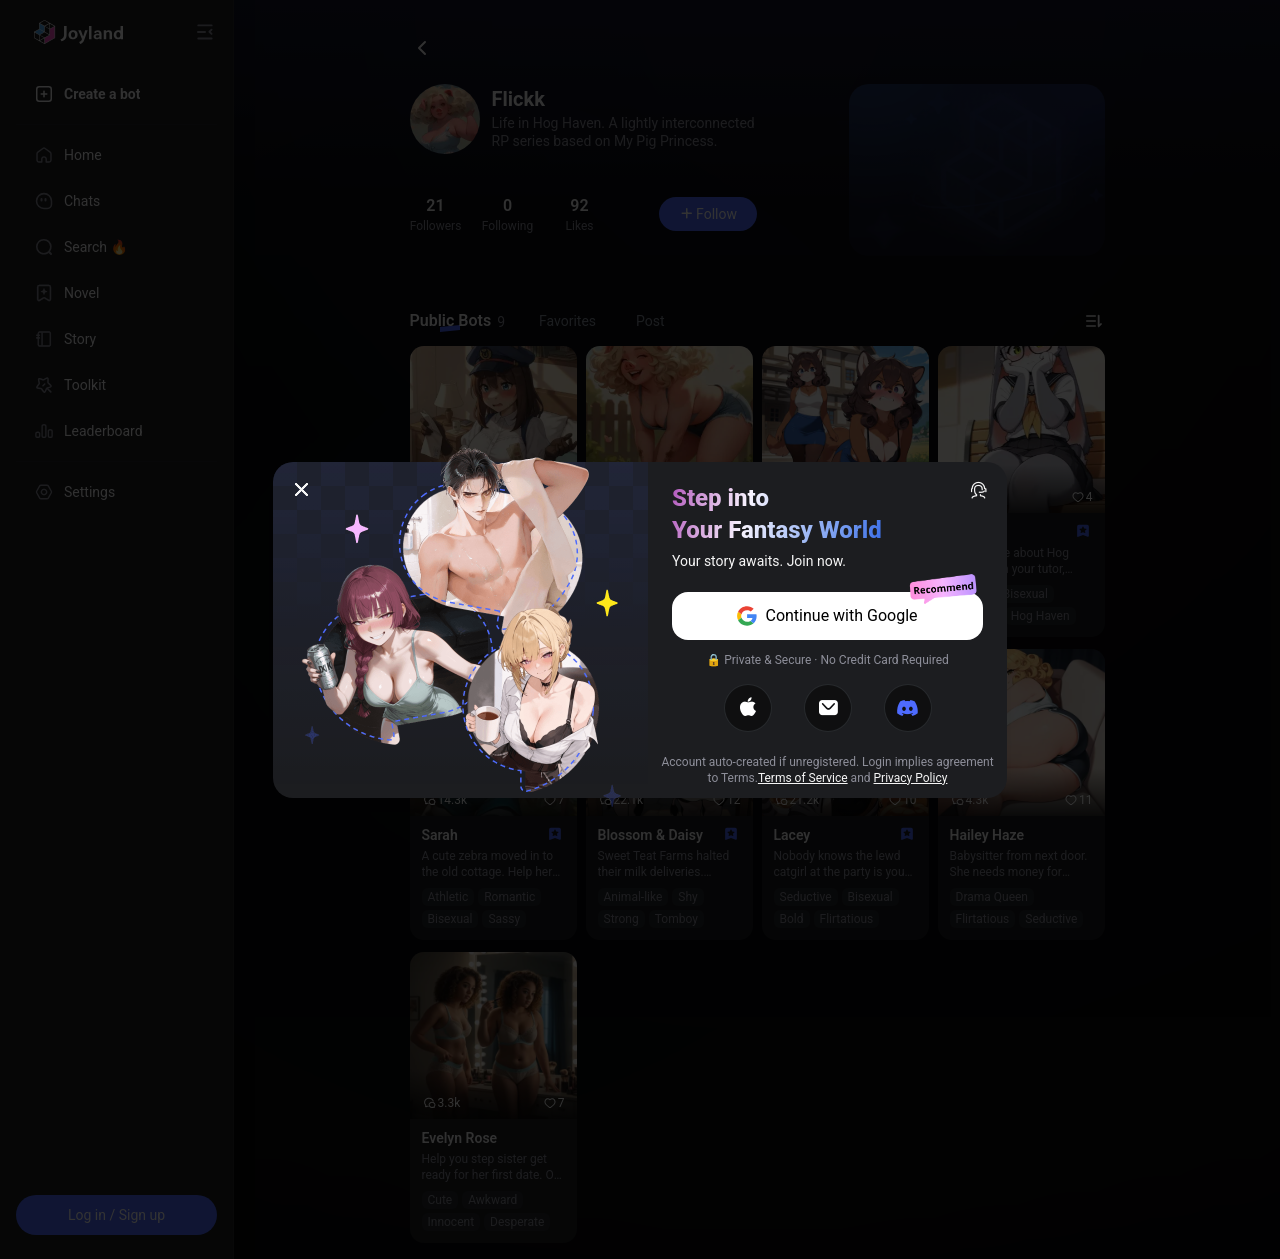 Image resolution: width=1280 pixels, height=1259 pixels. Describe the element at coordinates (803, 778) in the screenshot. I see `Terms of Service` at that location.